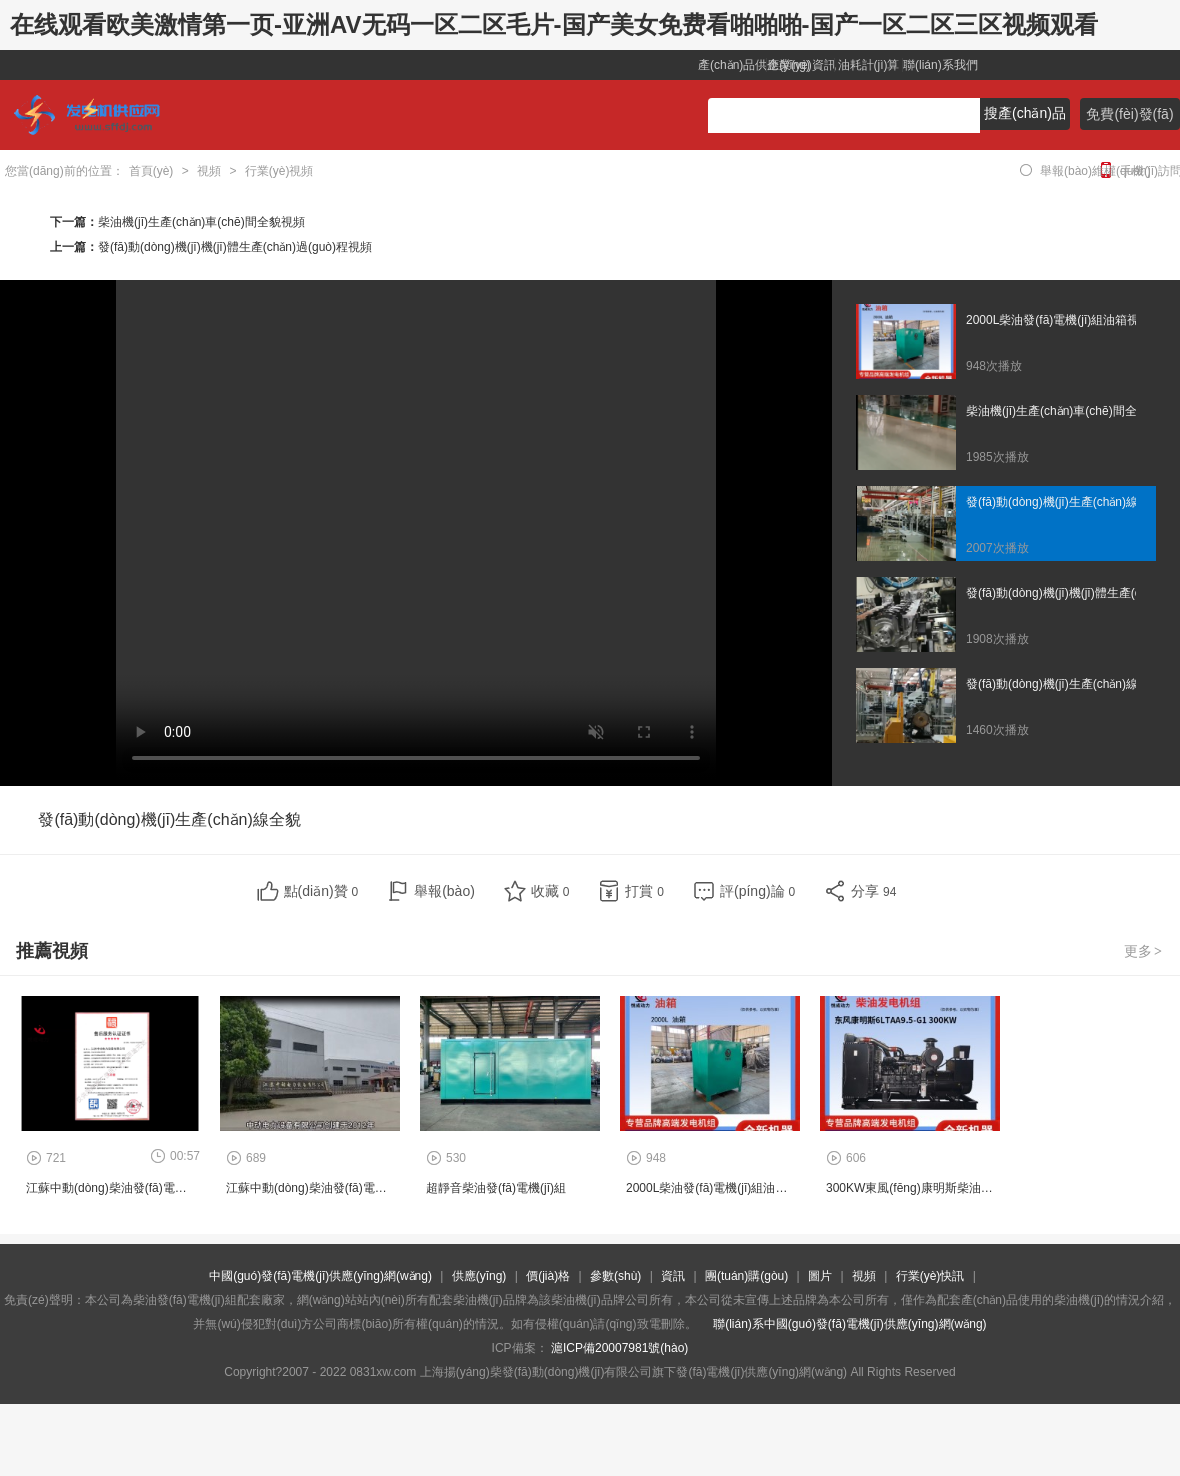 The width and height of the screenshot is (1180, 1476). What do you see at coordinates (209, 171) in the screenshot?
I see `視頻` at bounding box center [209, 171].